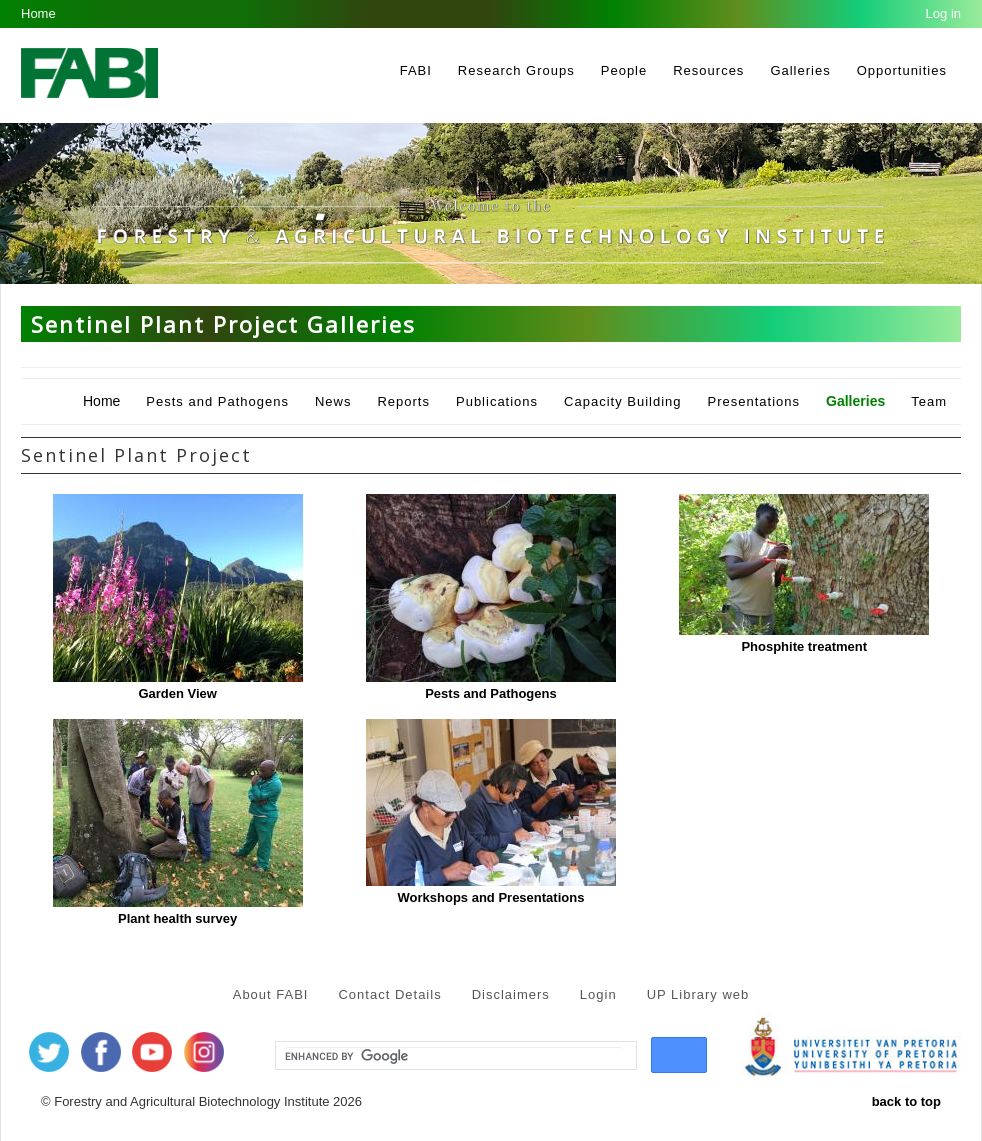 This screenshot has width=982, height=1141. Describe the element at coordinates (511, 994) in the screenshot. I see `Disclaimers` at that location.